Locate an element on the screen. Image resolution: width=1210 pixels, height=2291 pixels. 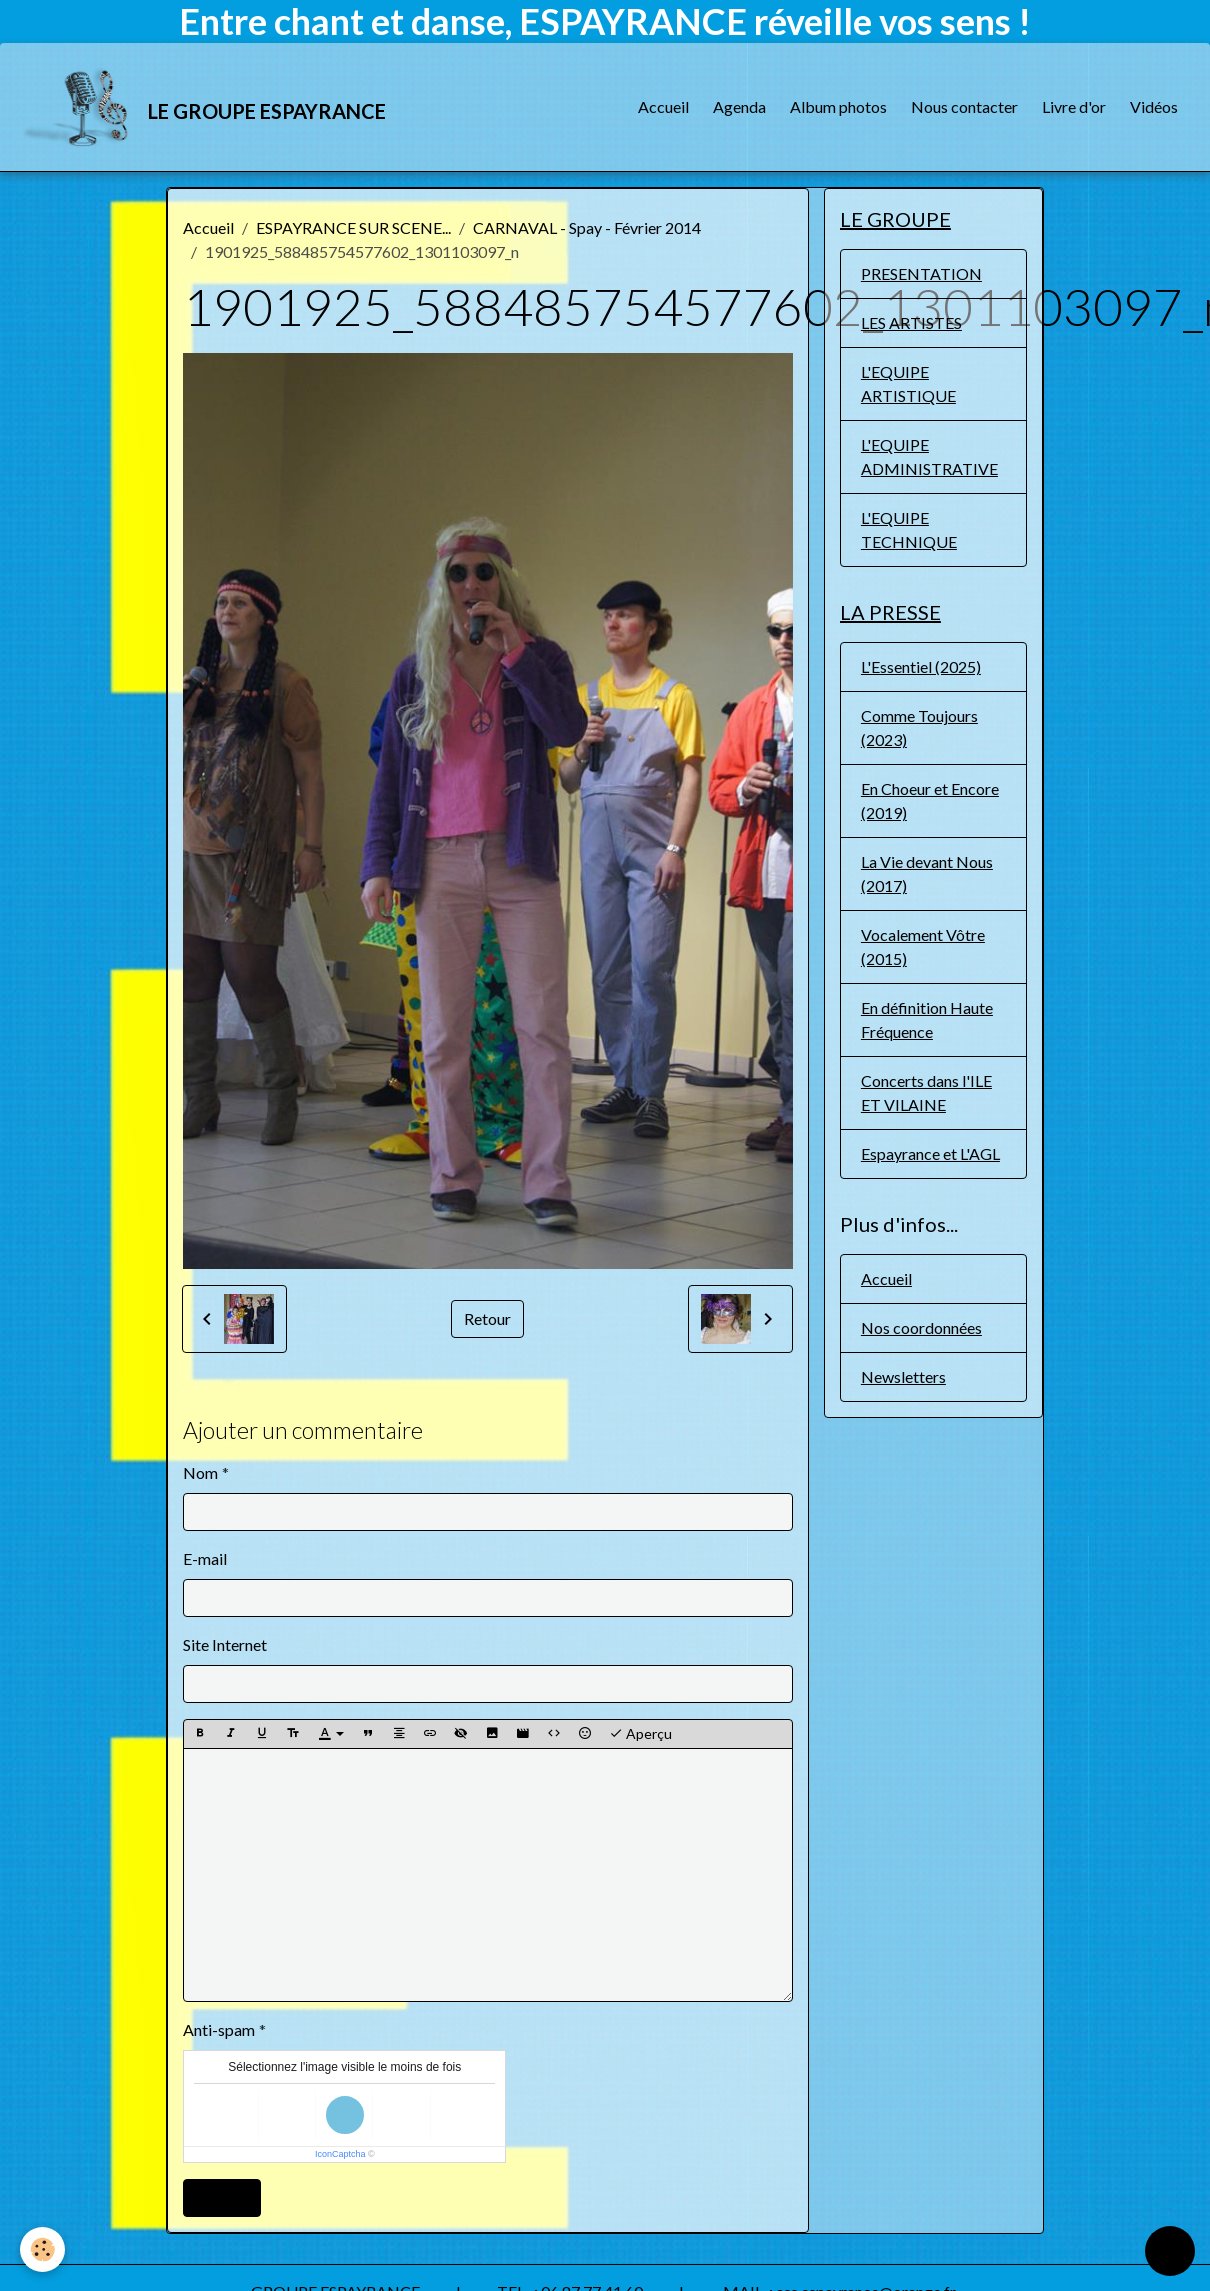
L'EQUIPE ARTISTIQUE is located at coordinates (908, 383).